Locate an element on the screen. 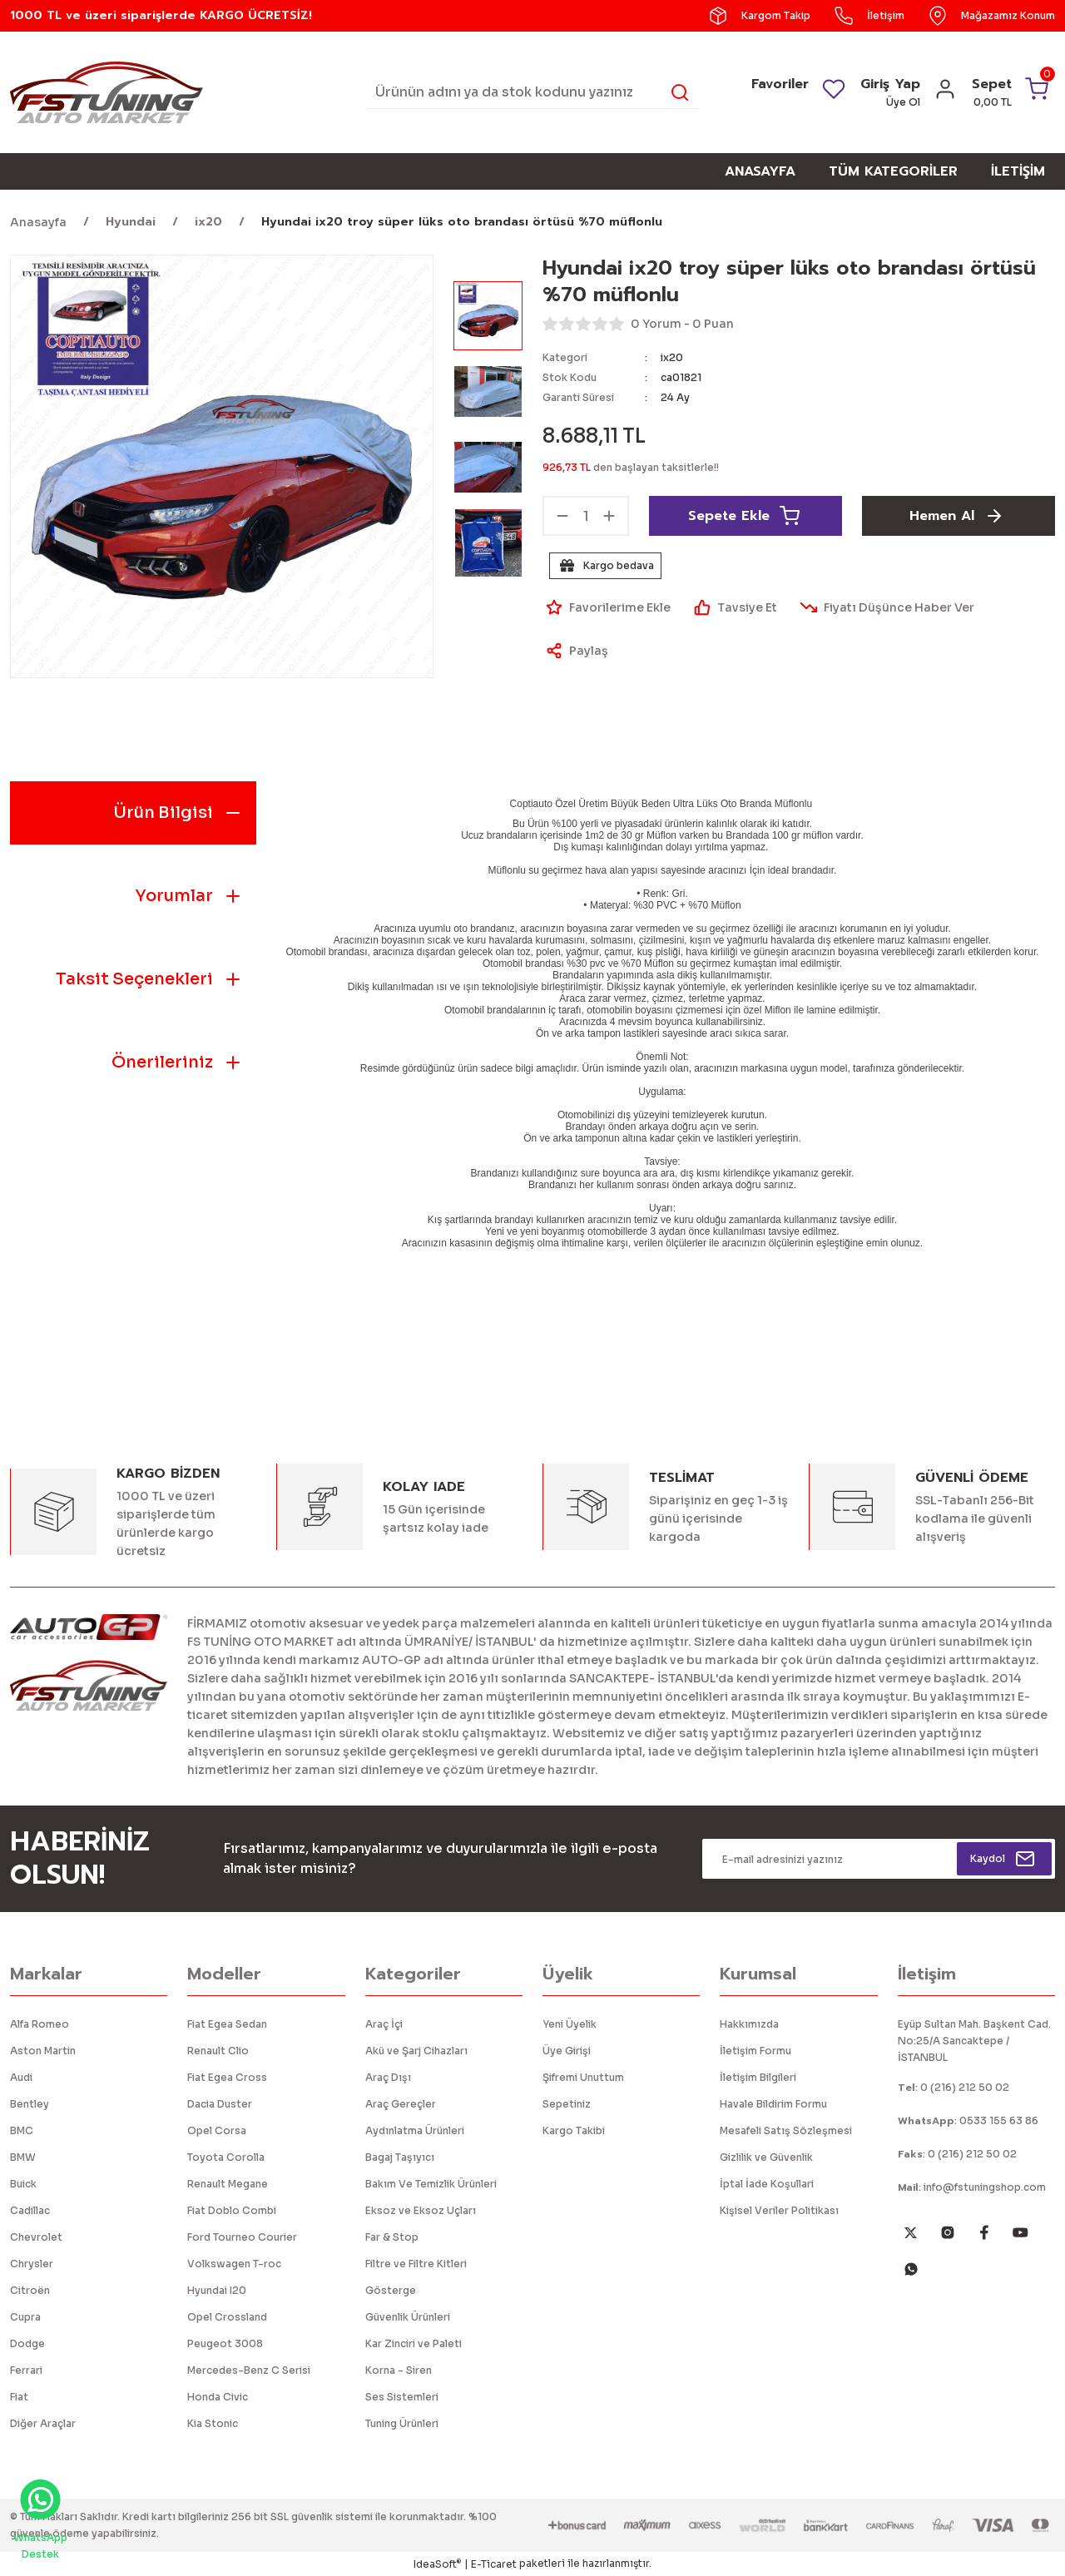 This screenshot has width=1065, height=2576. Akü ve Şarj Cihazları is located at coordinates (416, 2050).